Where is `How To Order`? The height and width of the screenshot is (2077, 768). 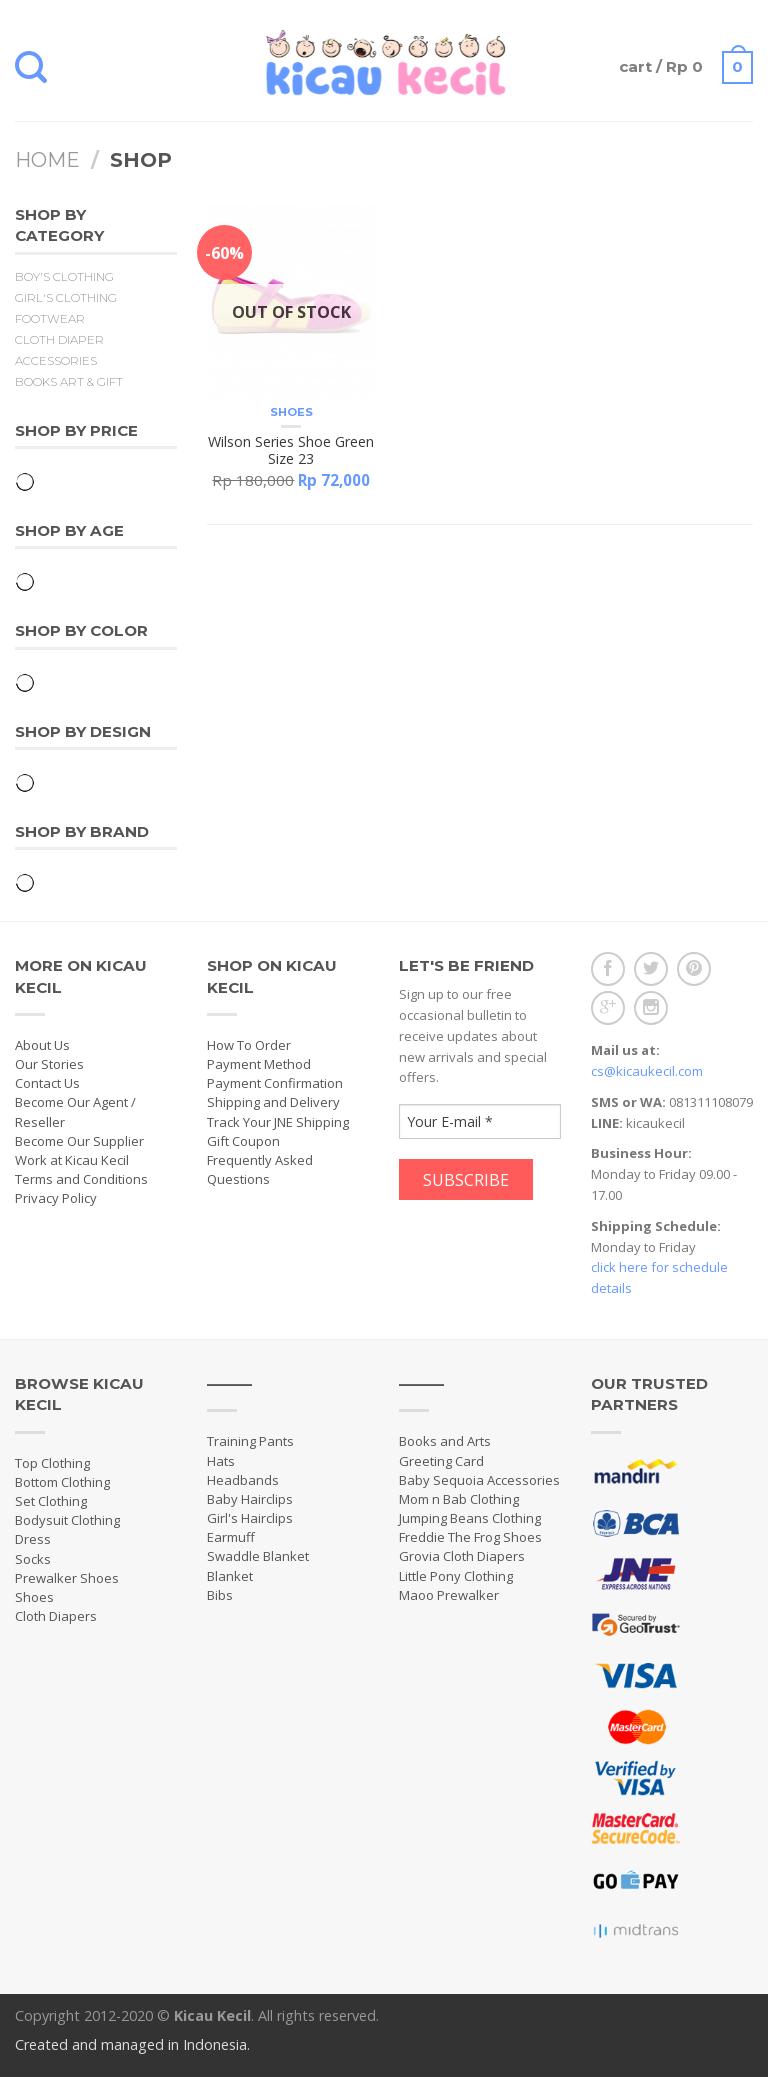
How To Order is located at coordinates (249, 1045).